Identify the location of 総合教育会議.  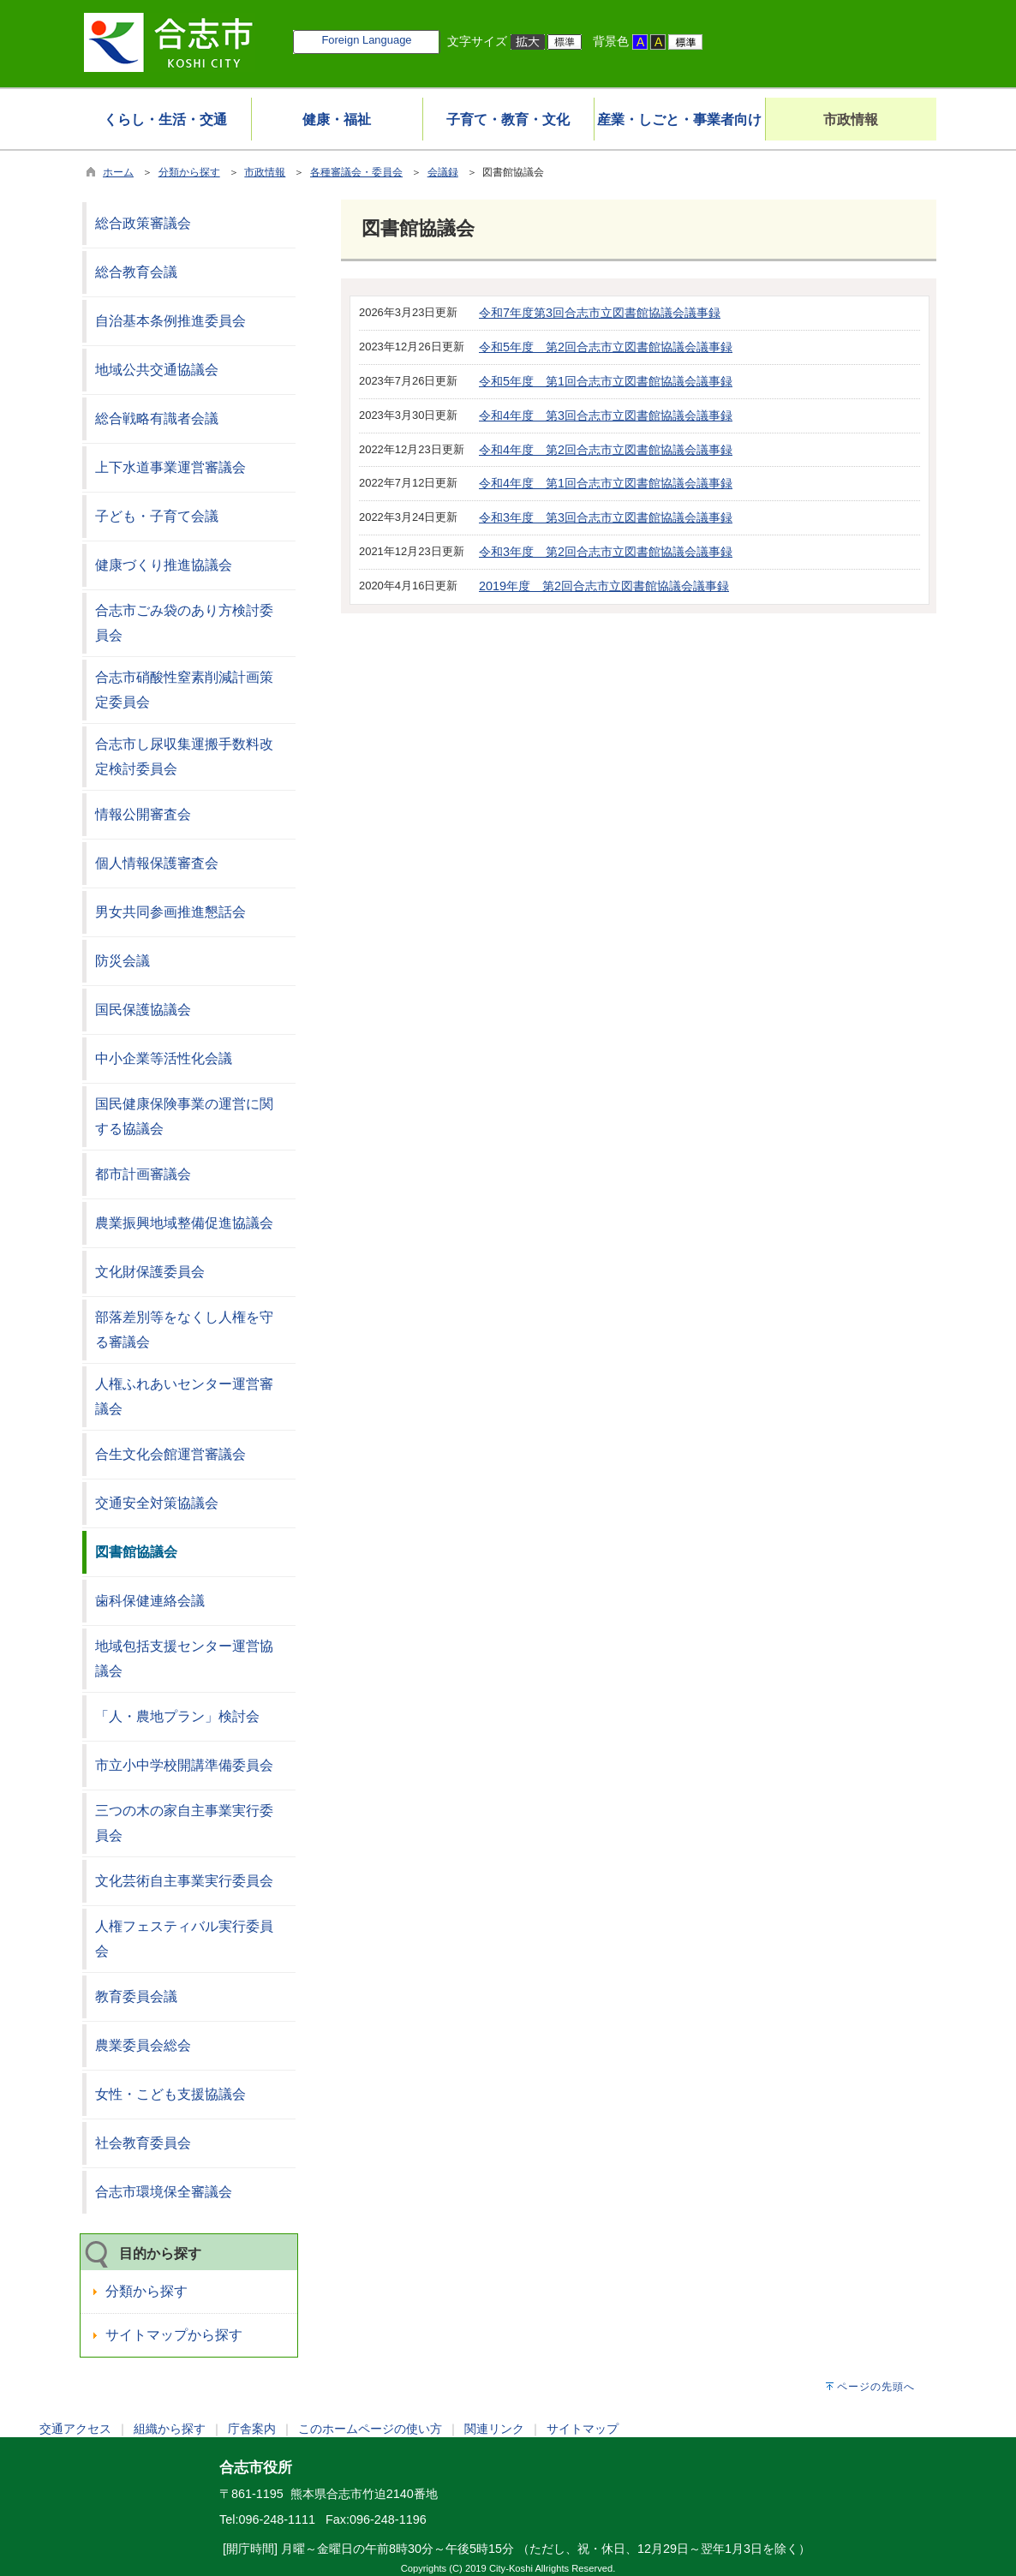
(136, 272).